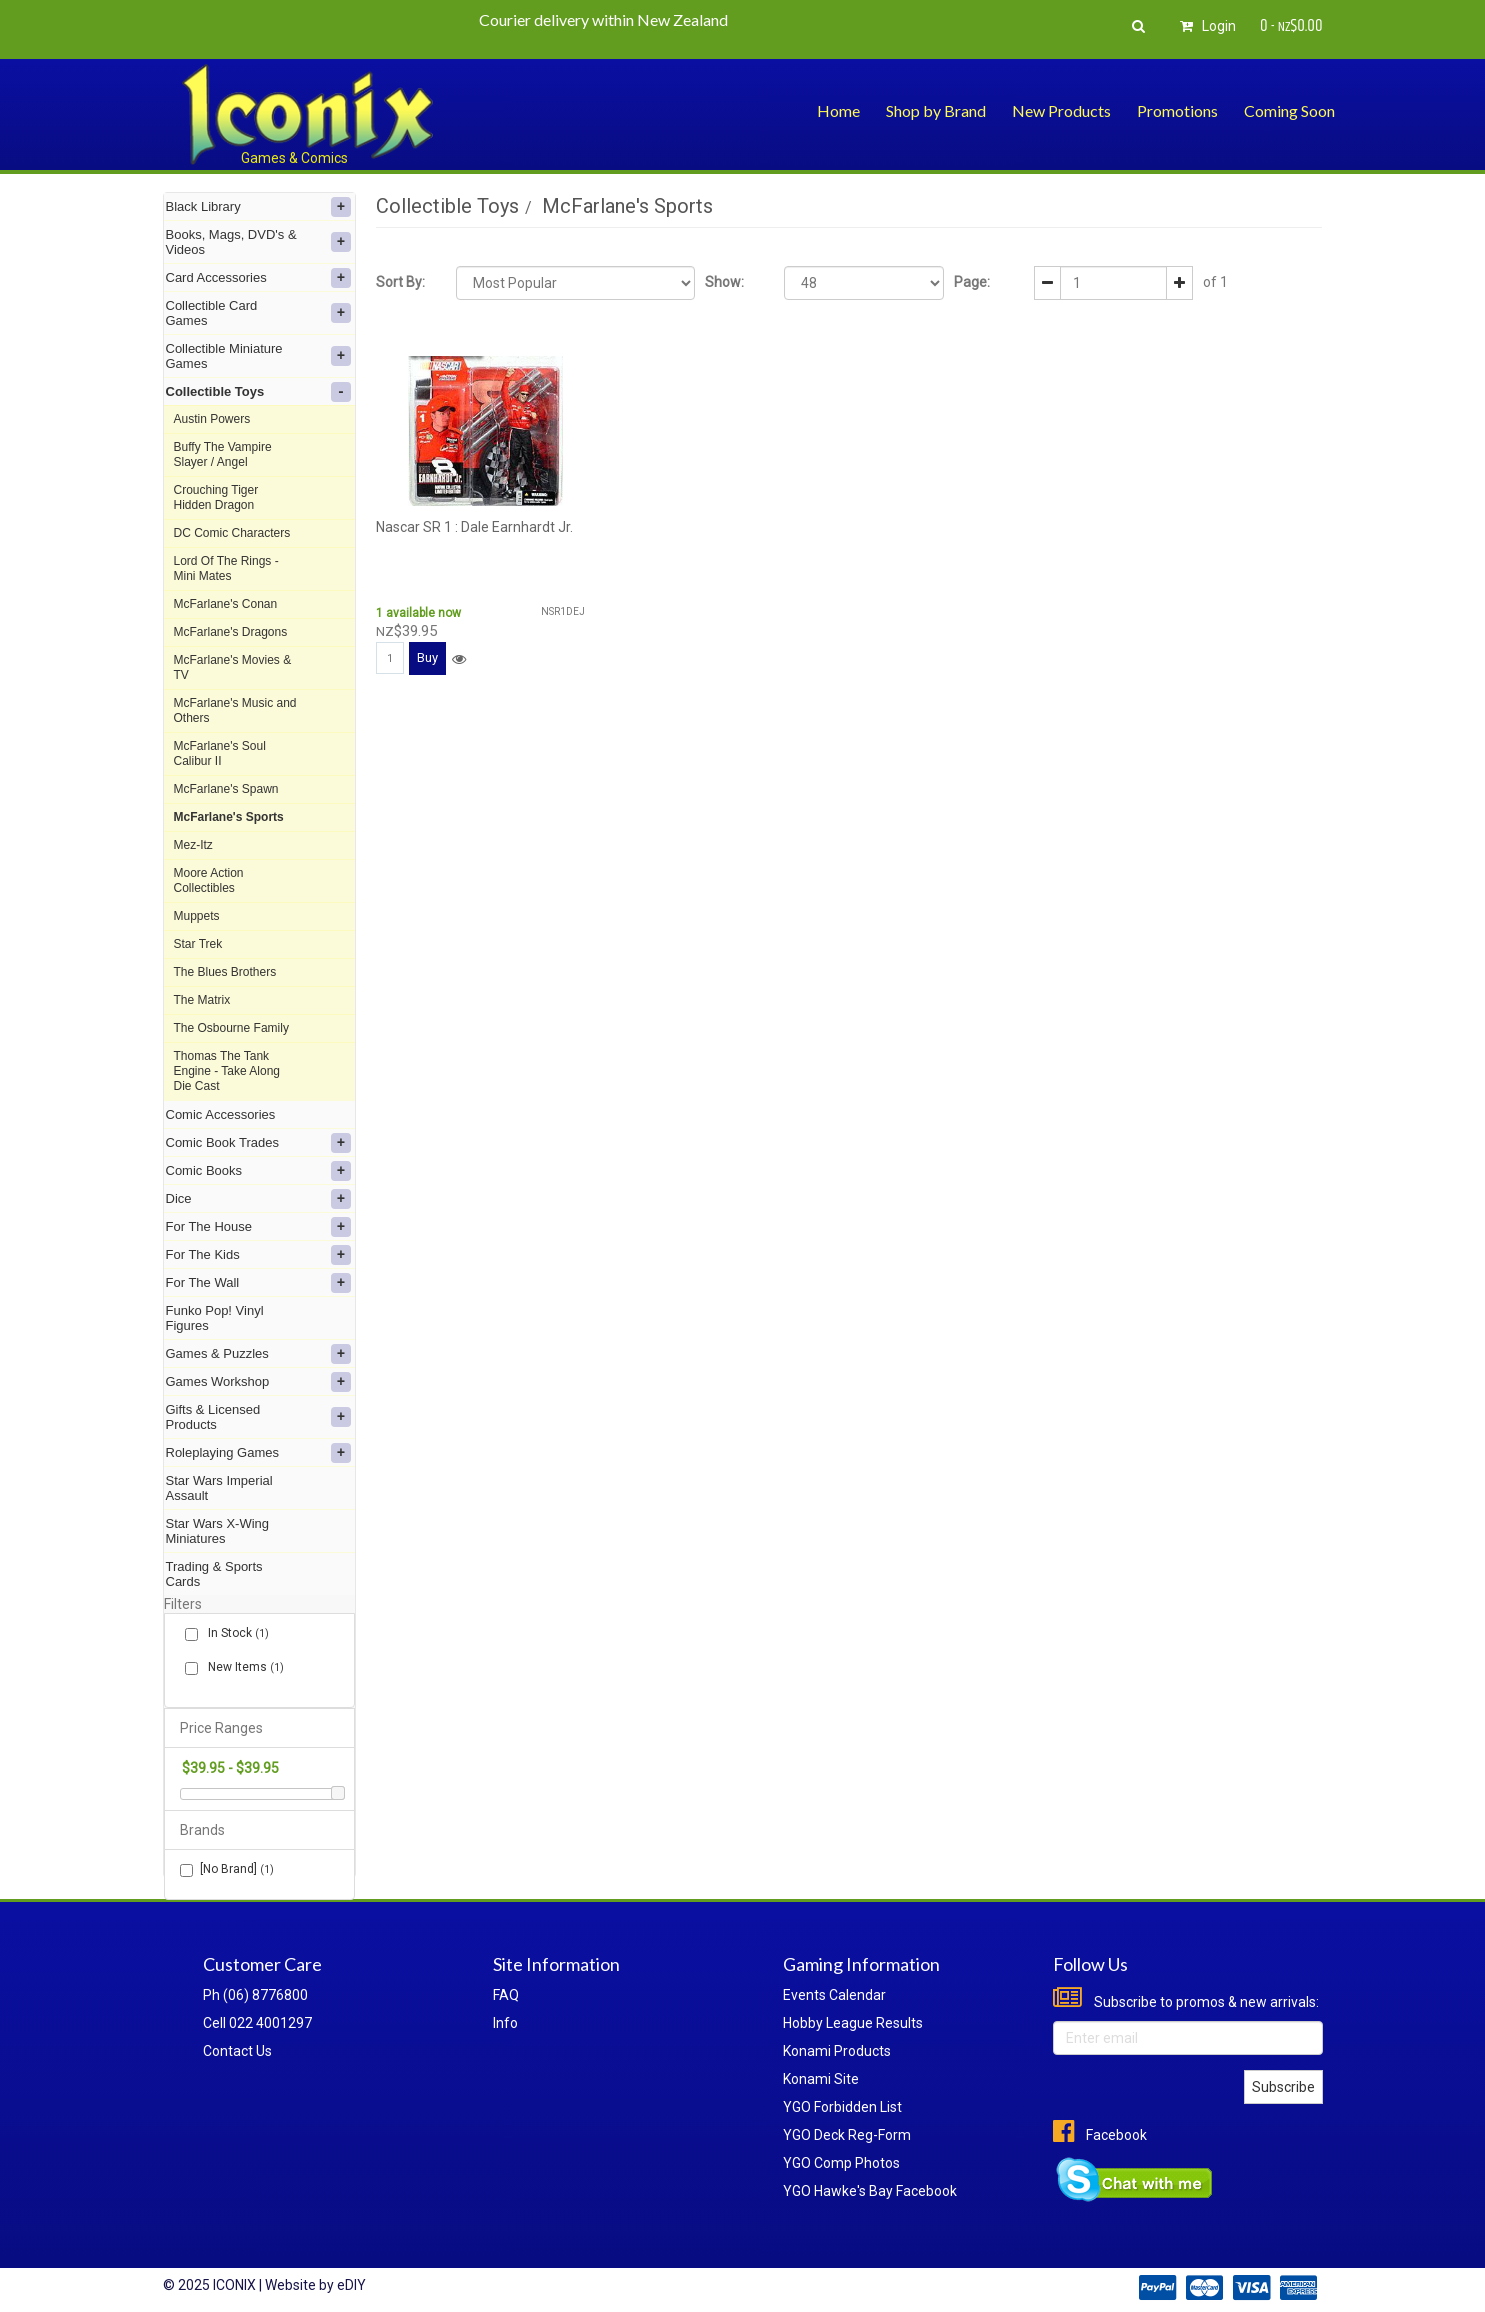 The height and width of the screenshot is (2312, 1485). Describe the element at coordinates (258, 1382) in the screenshot. I see `Games Workshop` at that location.